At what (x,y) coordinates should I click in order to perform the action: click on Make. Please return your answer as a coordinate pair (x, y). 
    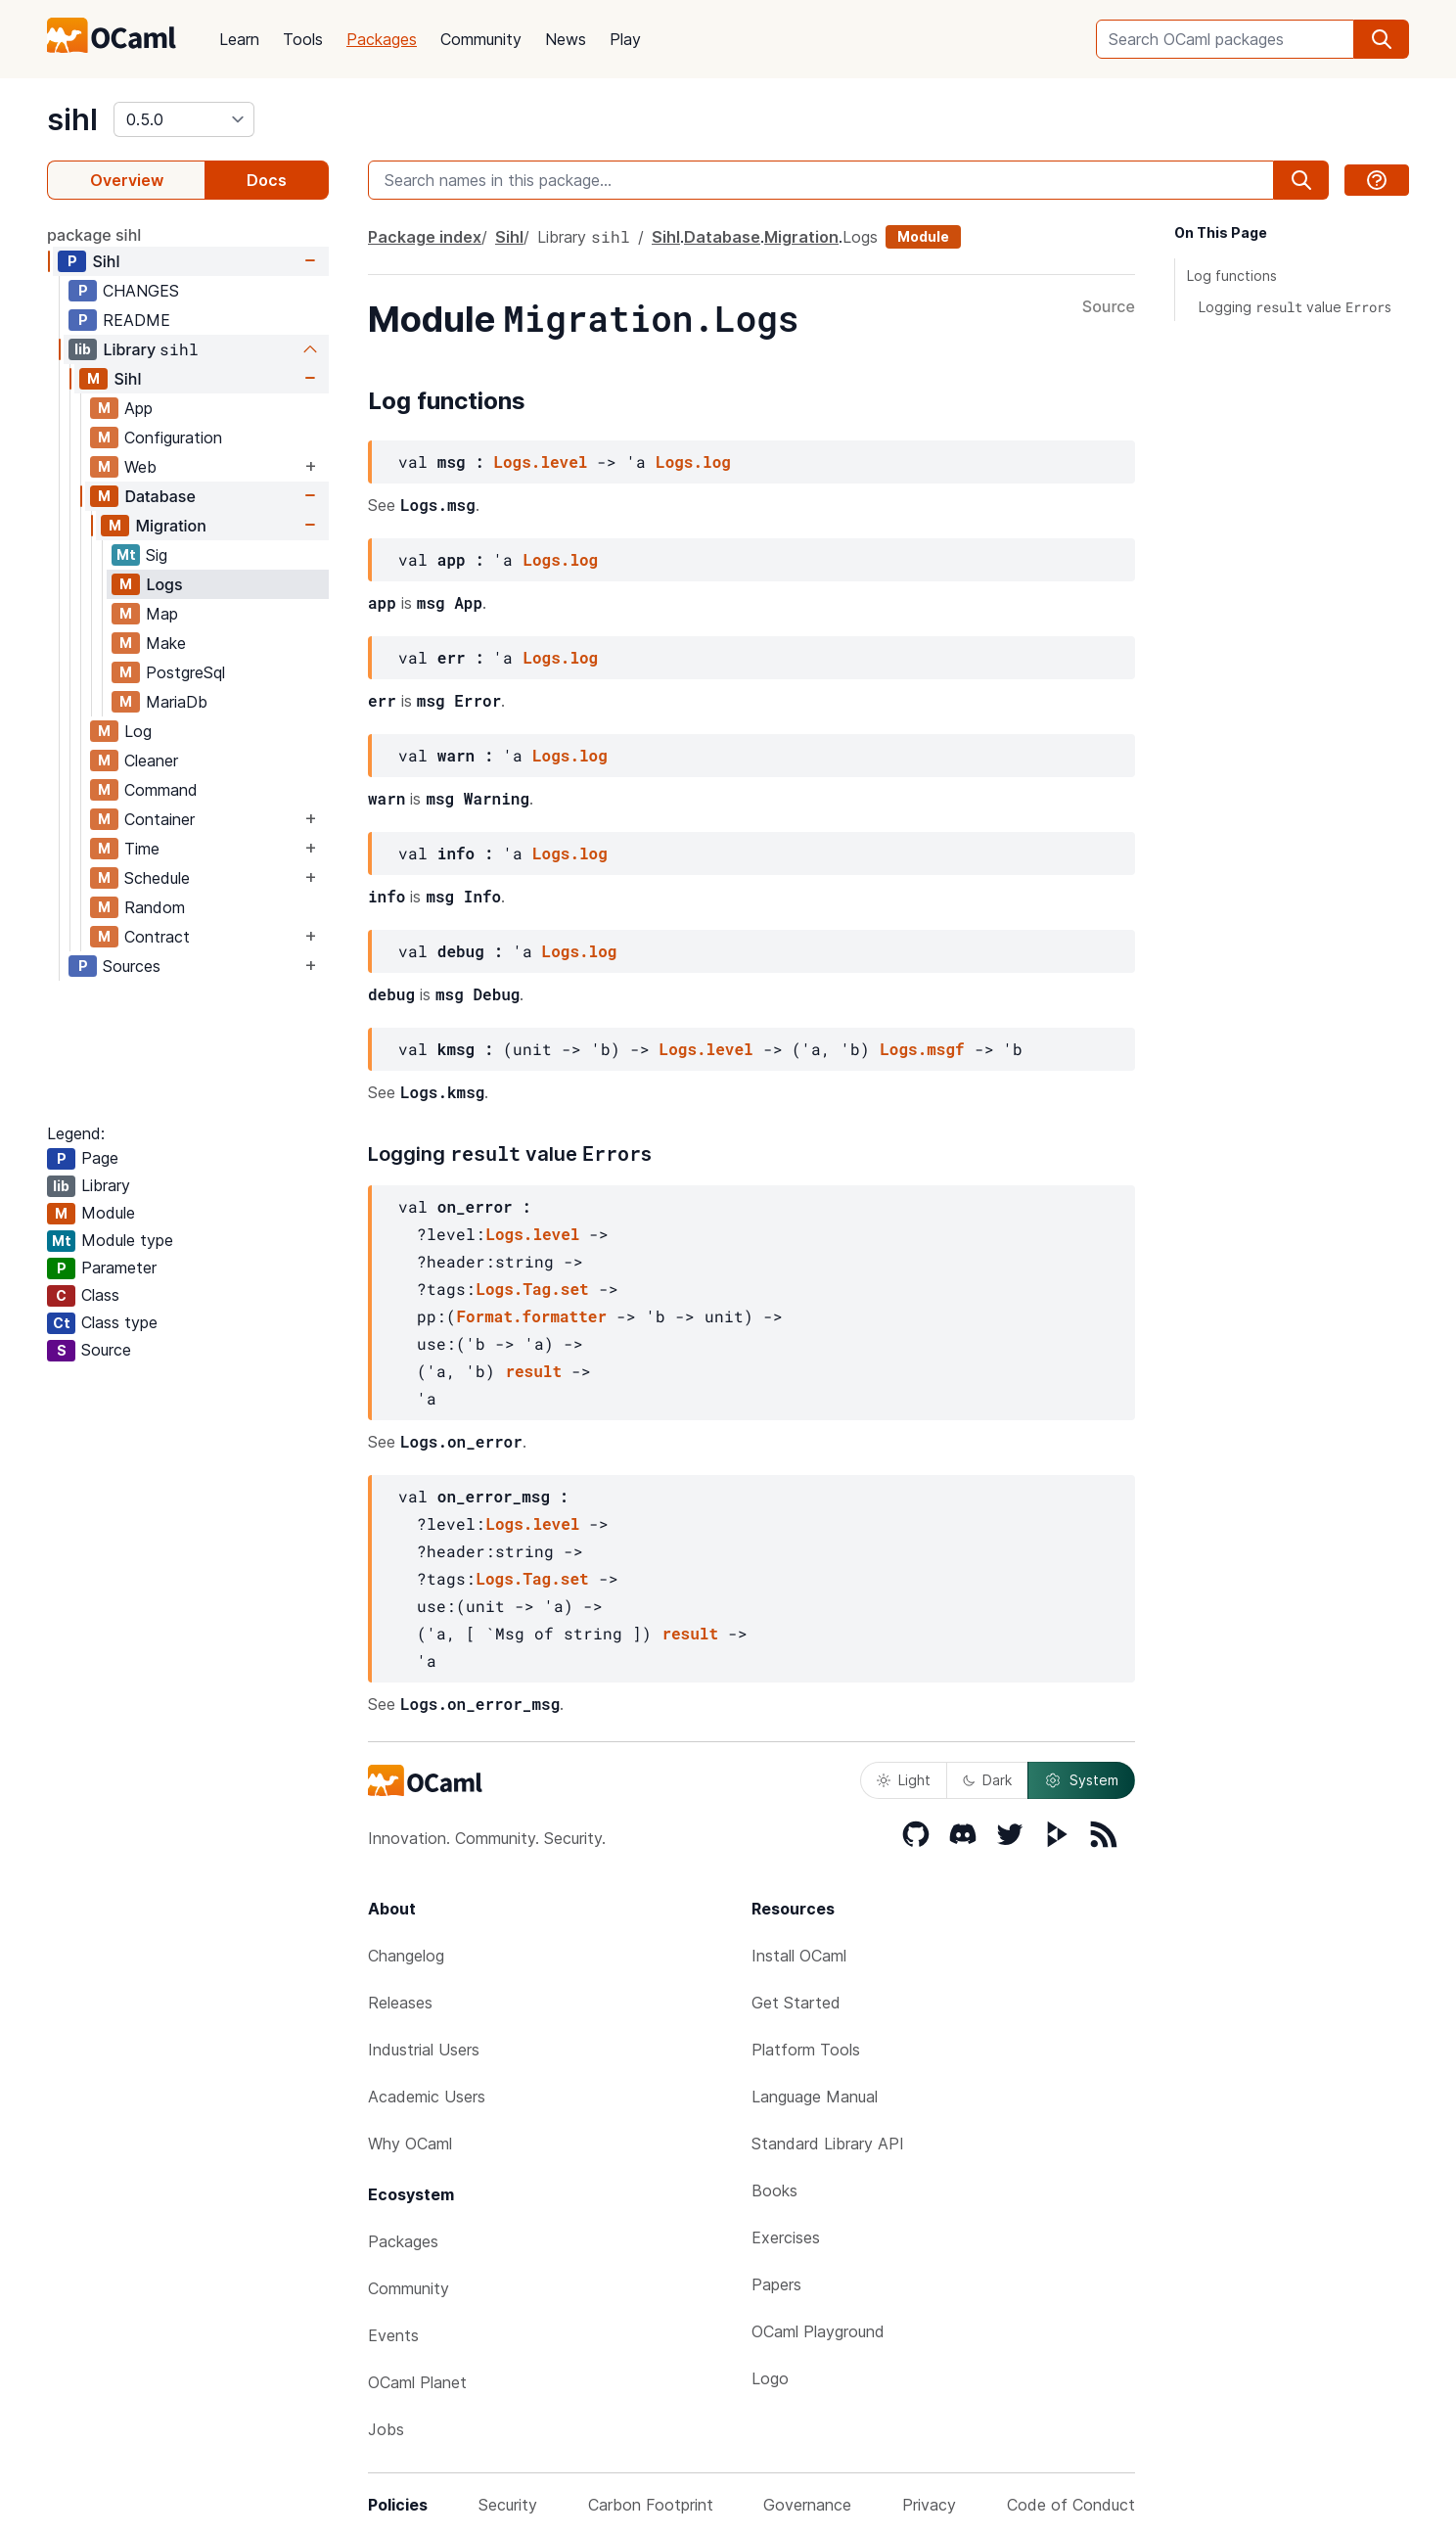
    Looking at the image, I should click on (166, 643).